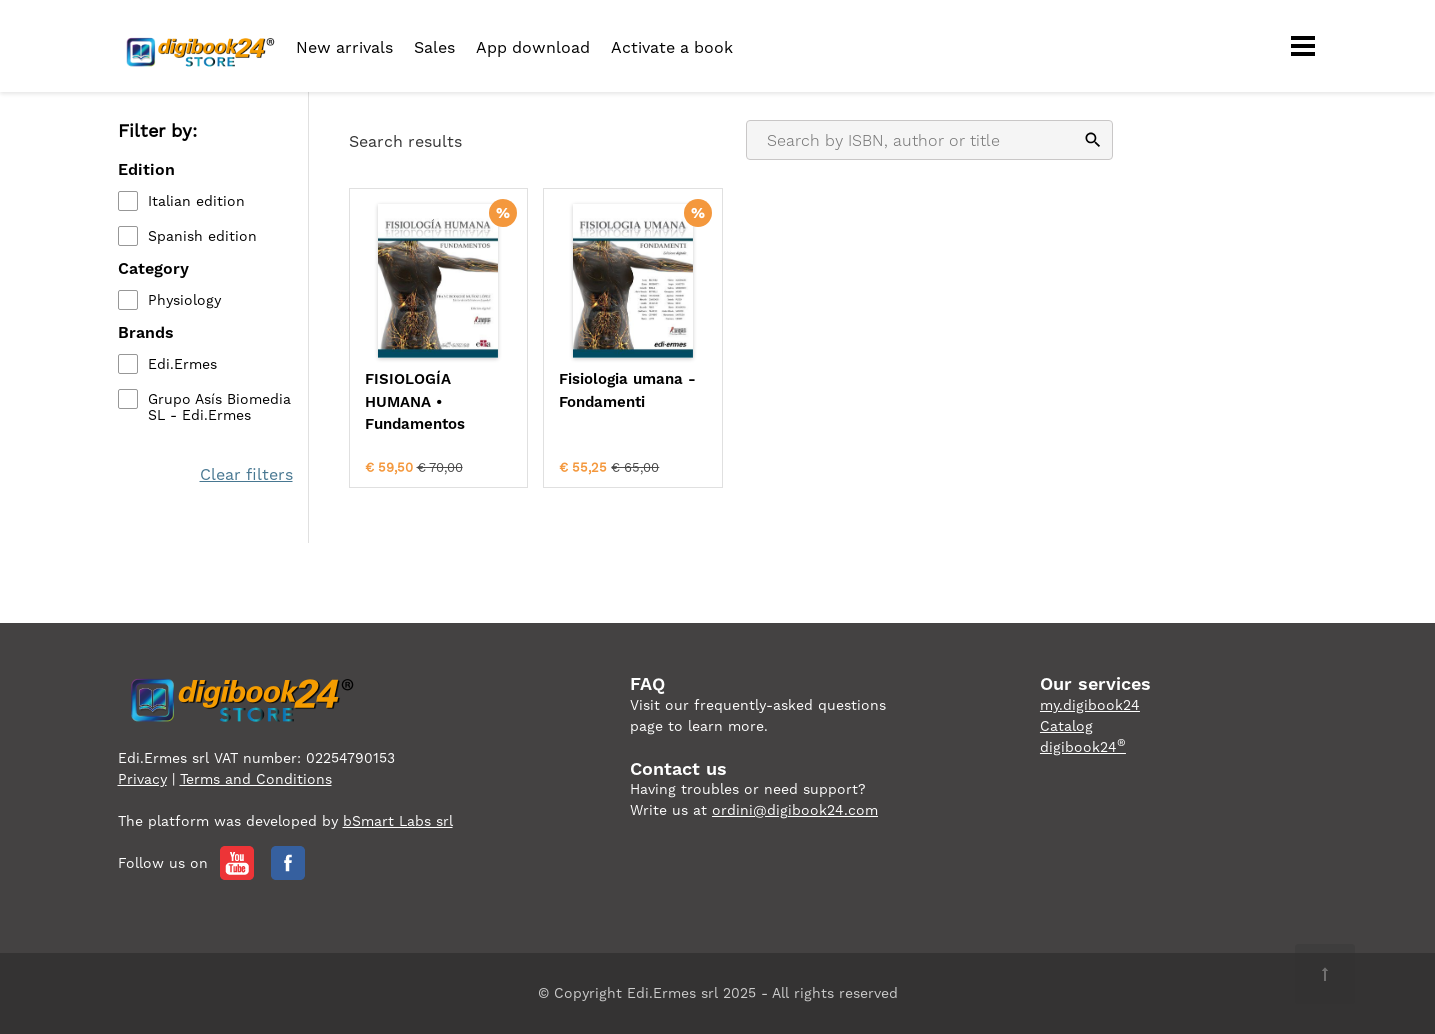 Image resolution: width=1435 pixels, height=1034 pixels. What do you see at coordinates (202, 236) in the screenshot?
I see `Spanish edition` at bounding box center [202, 236].